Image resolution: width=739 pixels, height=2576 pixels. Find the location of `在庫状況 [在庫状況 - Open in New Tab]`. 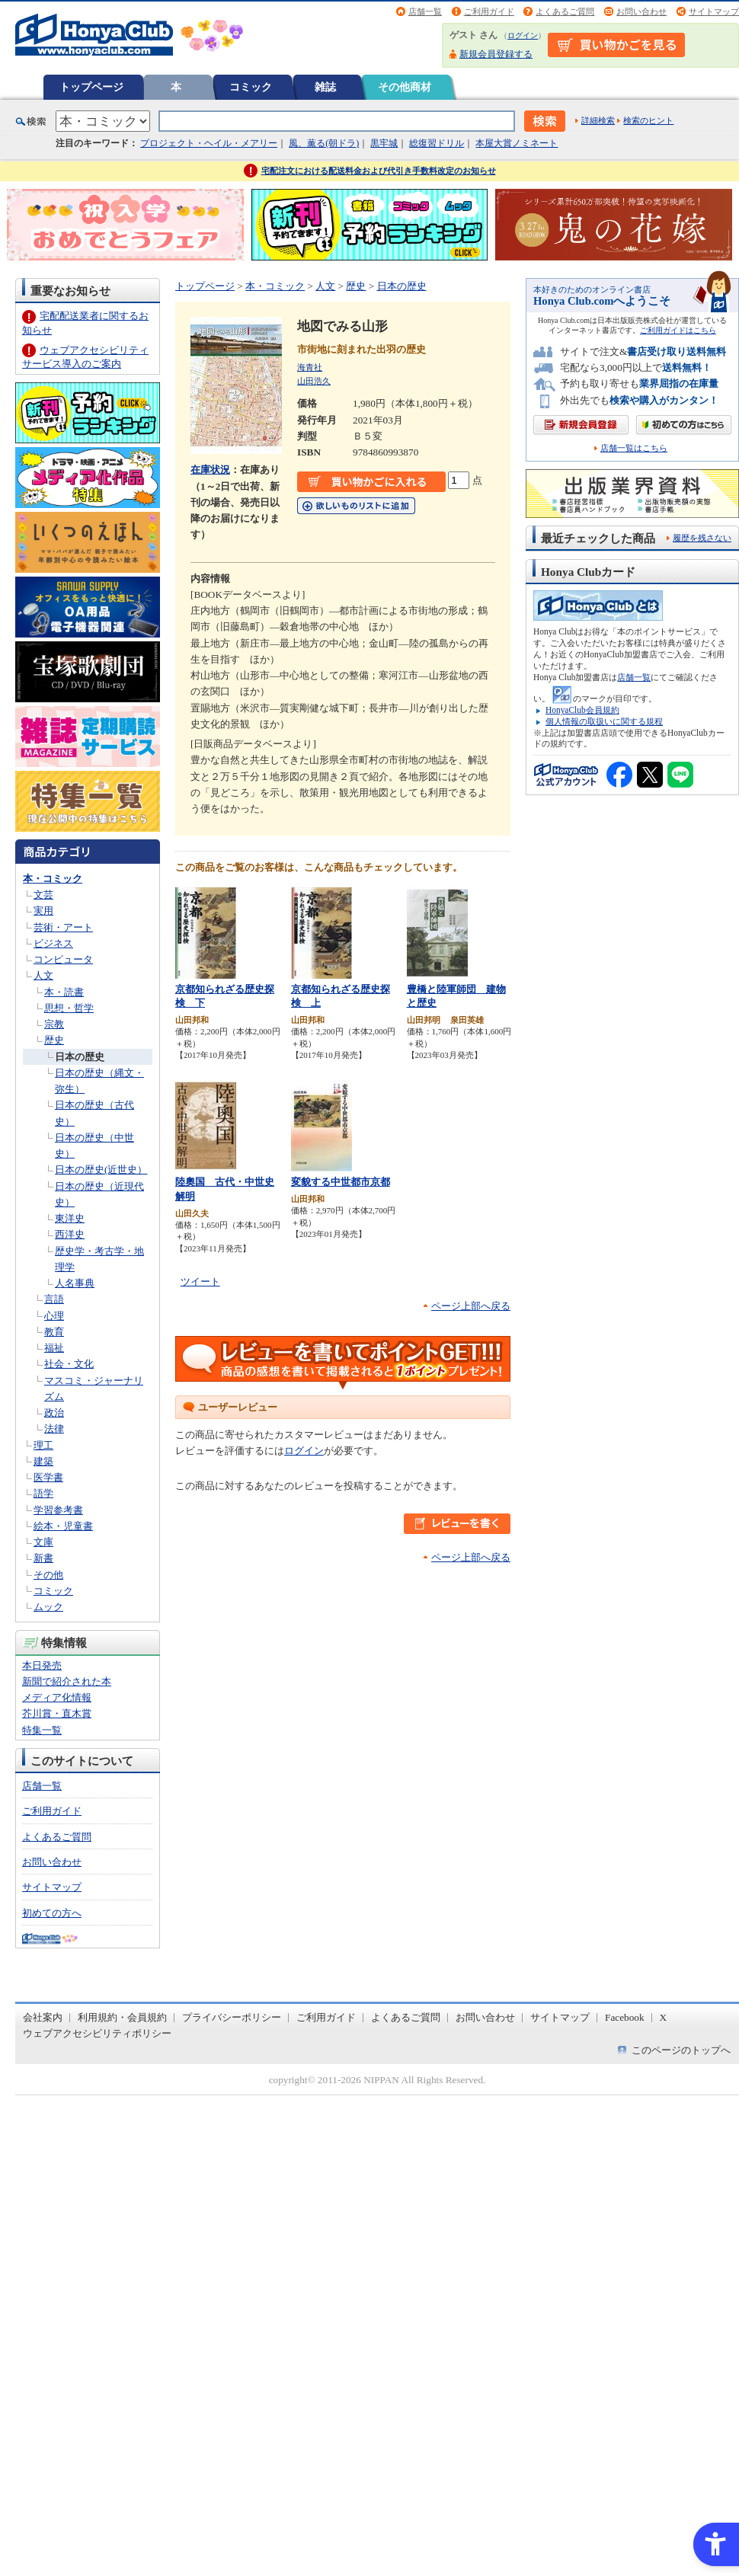

在庫状況 [在庫状況 - Open in New Tab] is located at coordinates (210, 469).